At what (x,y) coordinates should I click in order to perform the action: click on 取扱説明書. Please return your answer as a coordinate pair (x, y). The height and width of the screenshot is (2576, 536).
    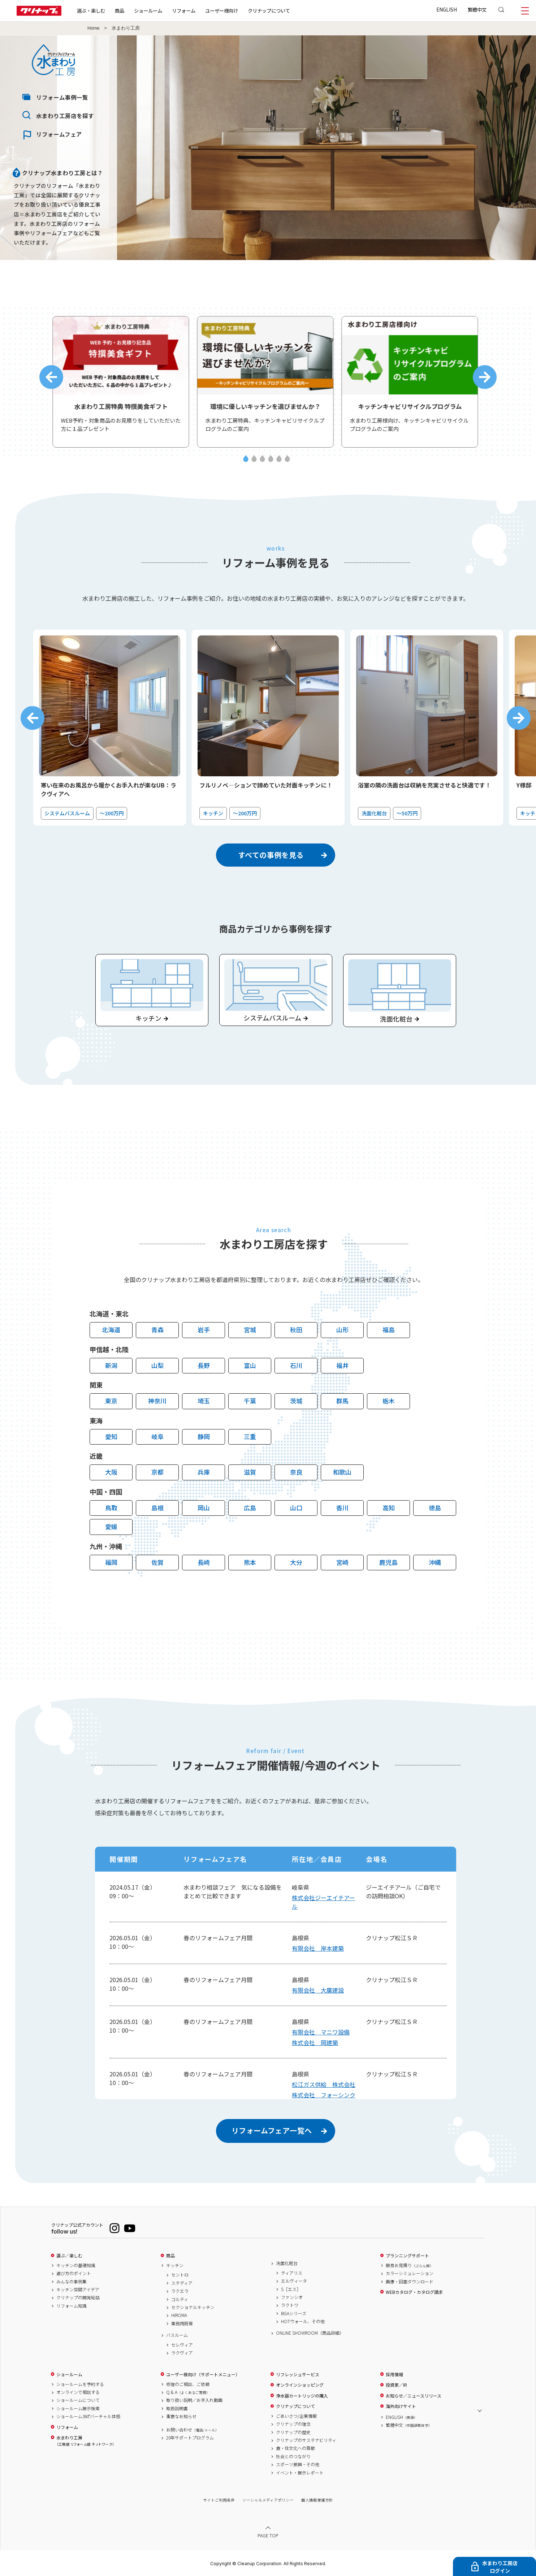
    Looking at the image, I should click on (177, 2408).